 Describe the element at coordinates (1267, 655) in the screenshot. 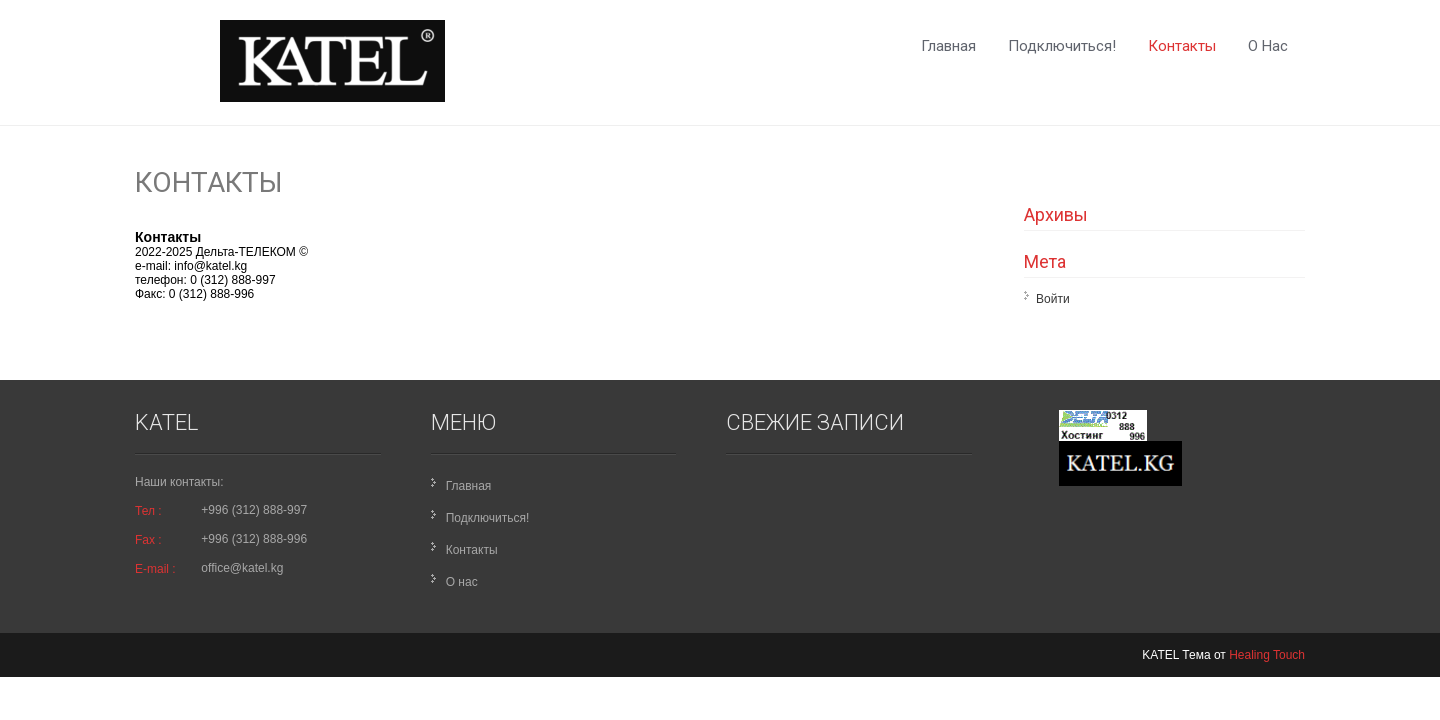

I see `Healing Touch` at that location.